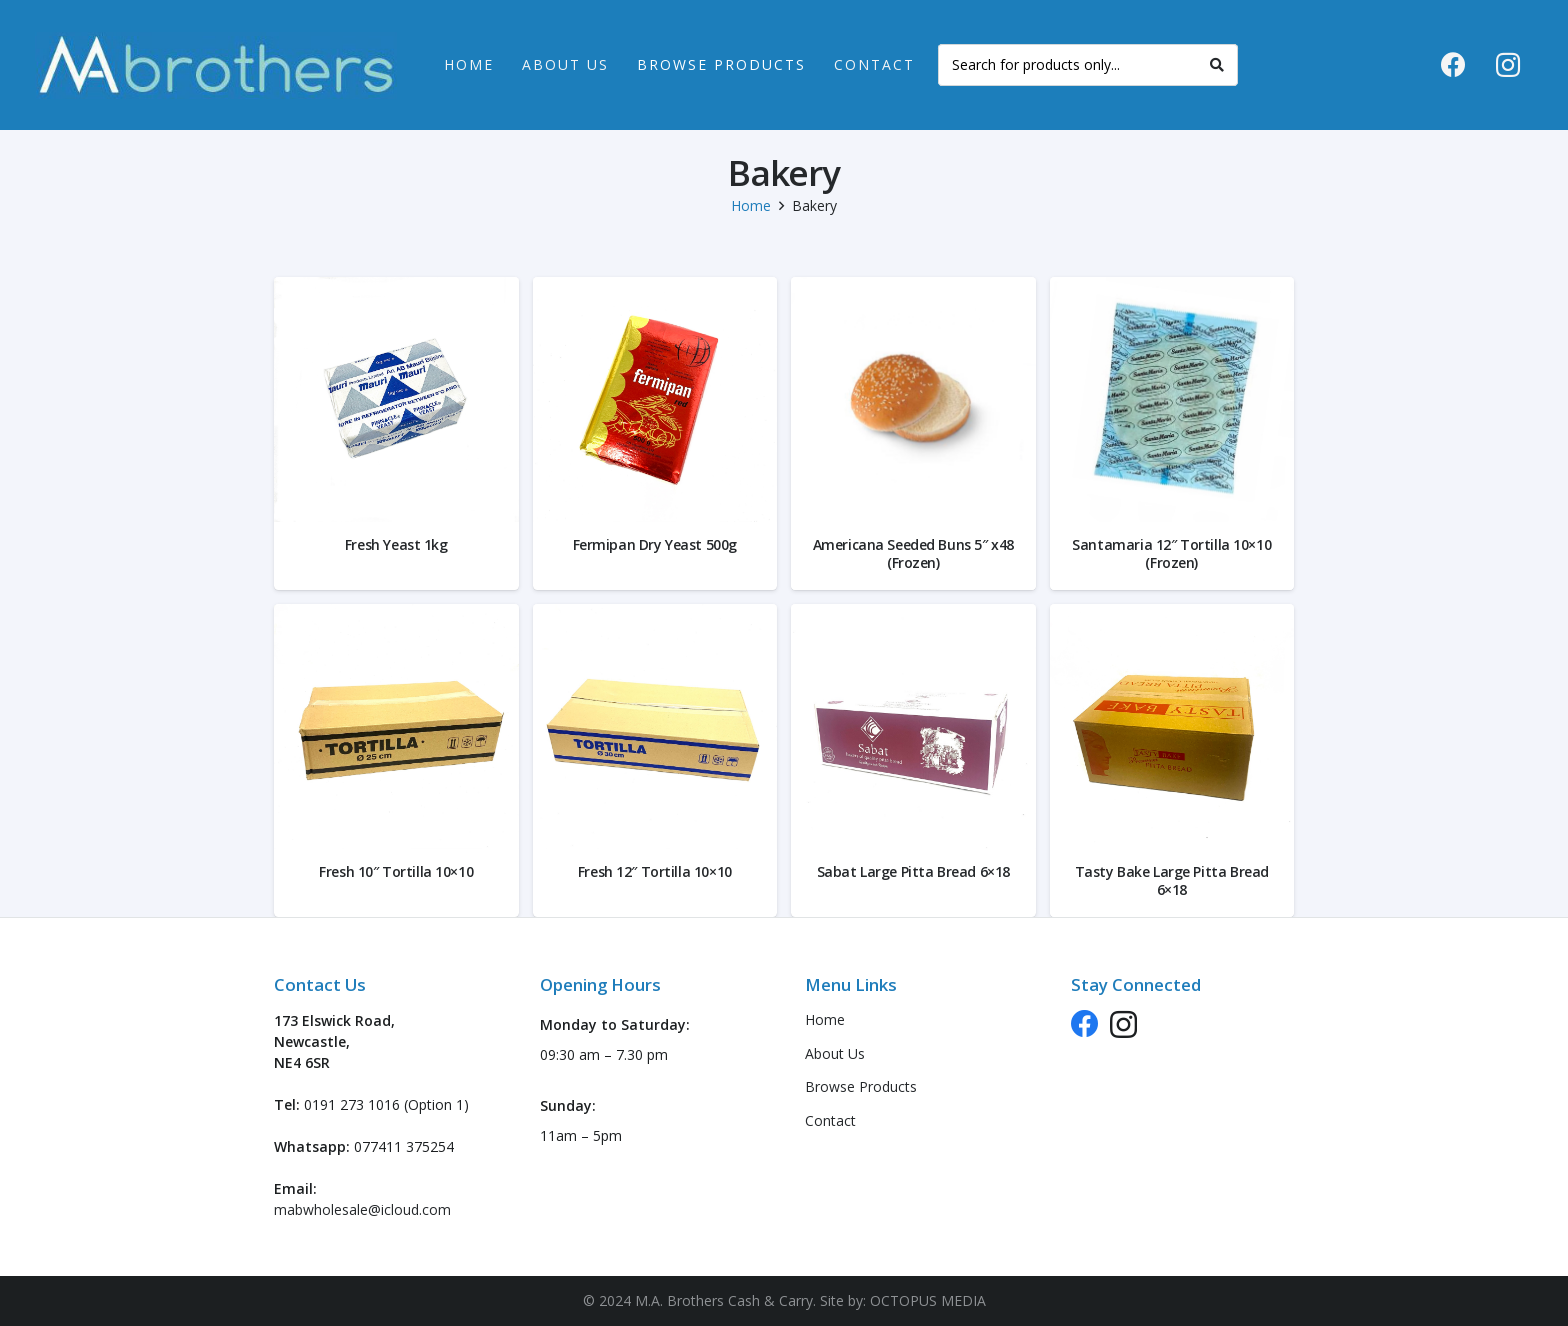  I want to click on mabwholesale@icloud.com, so click(362, 1209).